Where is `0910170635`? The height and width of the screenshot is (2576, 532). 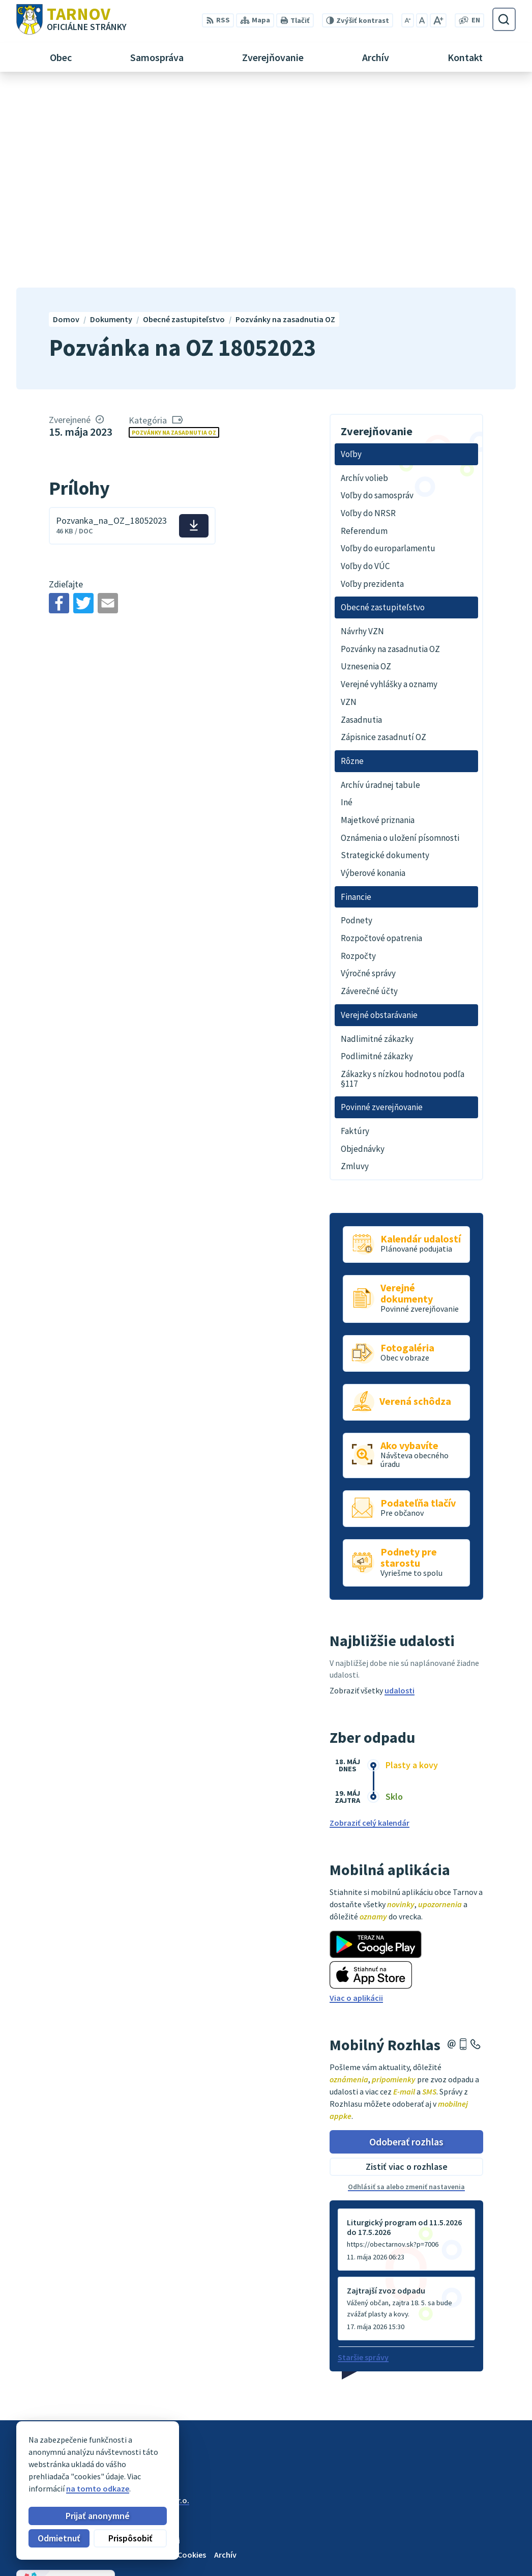 0910170635 is located at coordinates (480, 2541).